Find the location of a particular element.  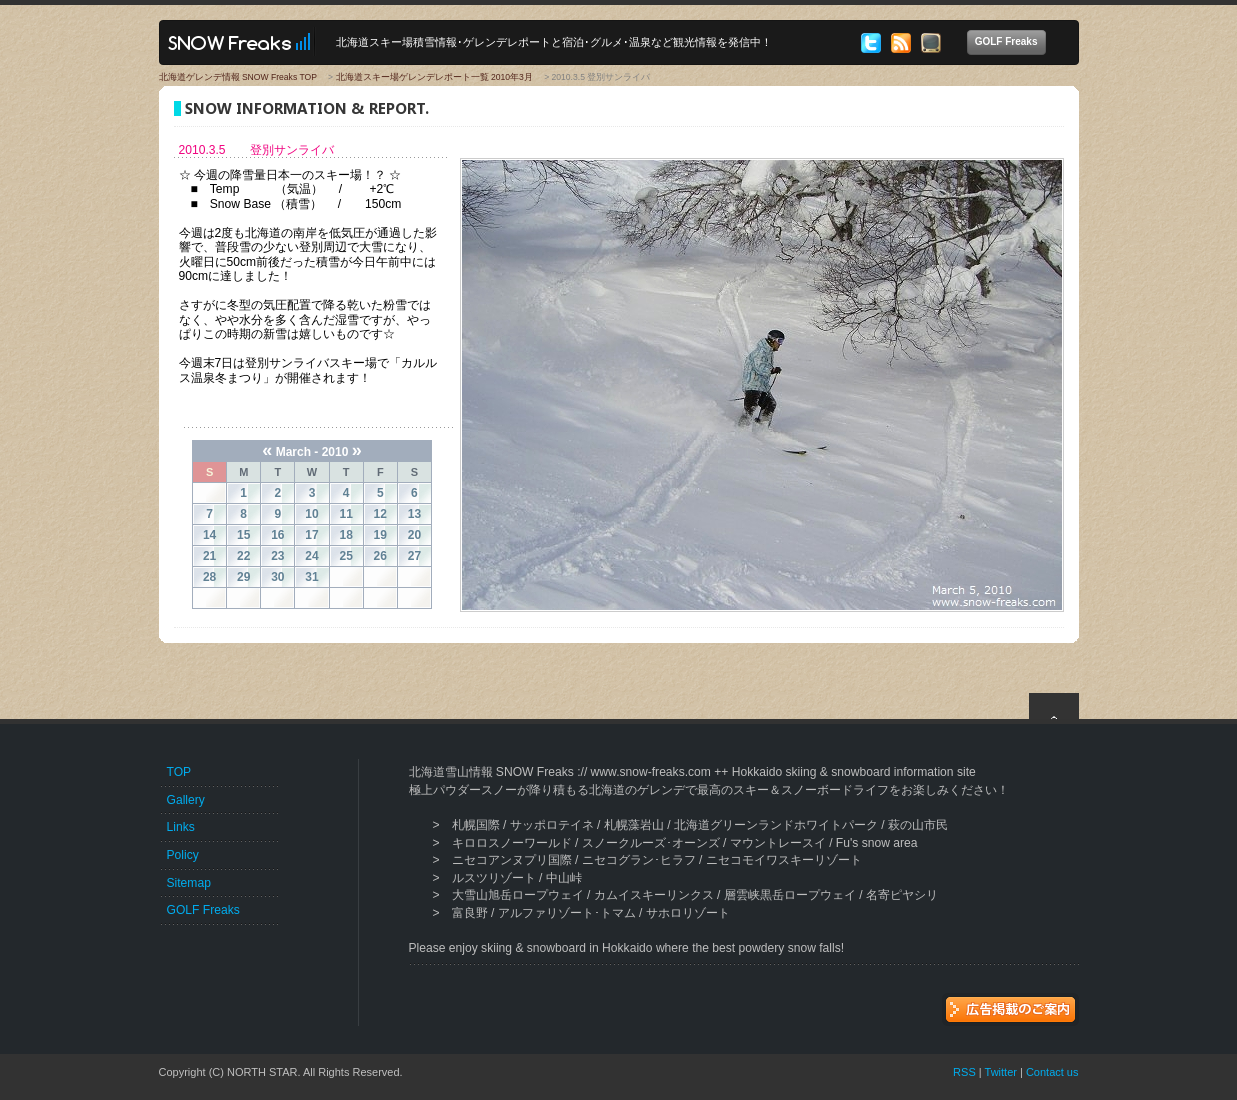

アルファリゾート･トマム is located at coordinates (567, 913).